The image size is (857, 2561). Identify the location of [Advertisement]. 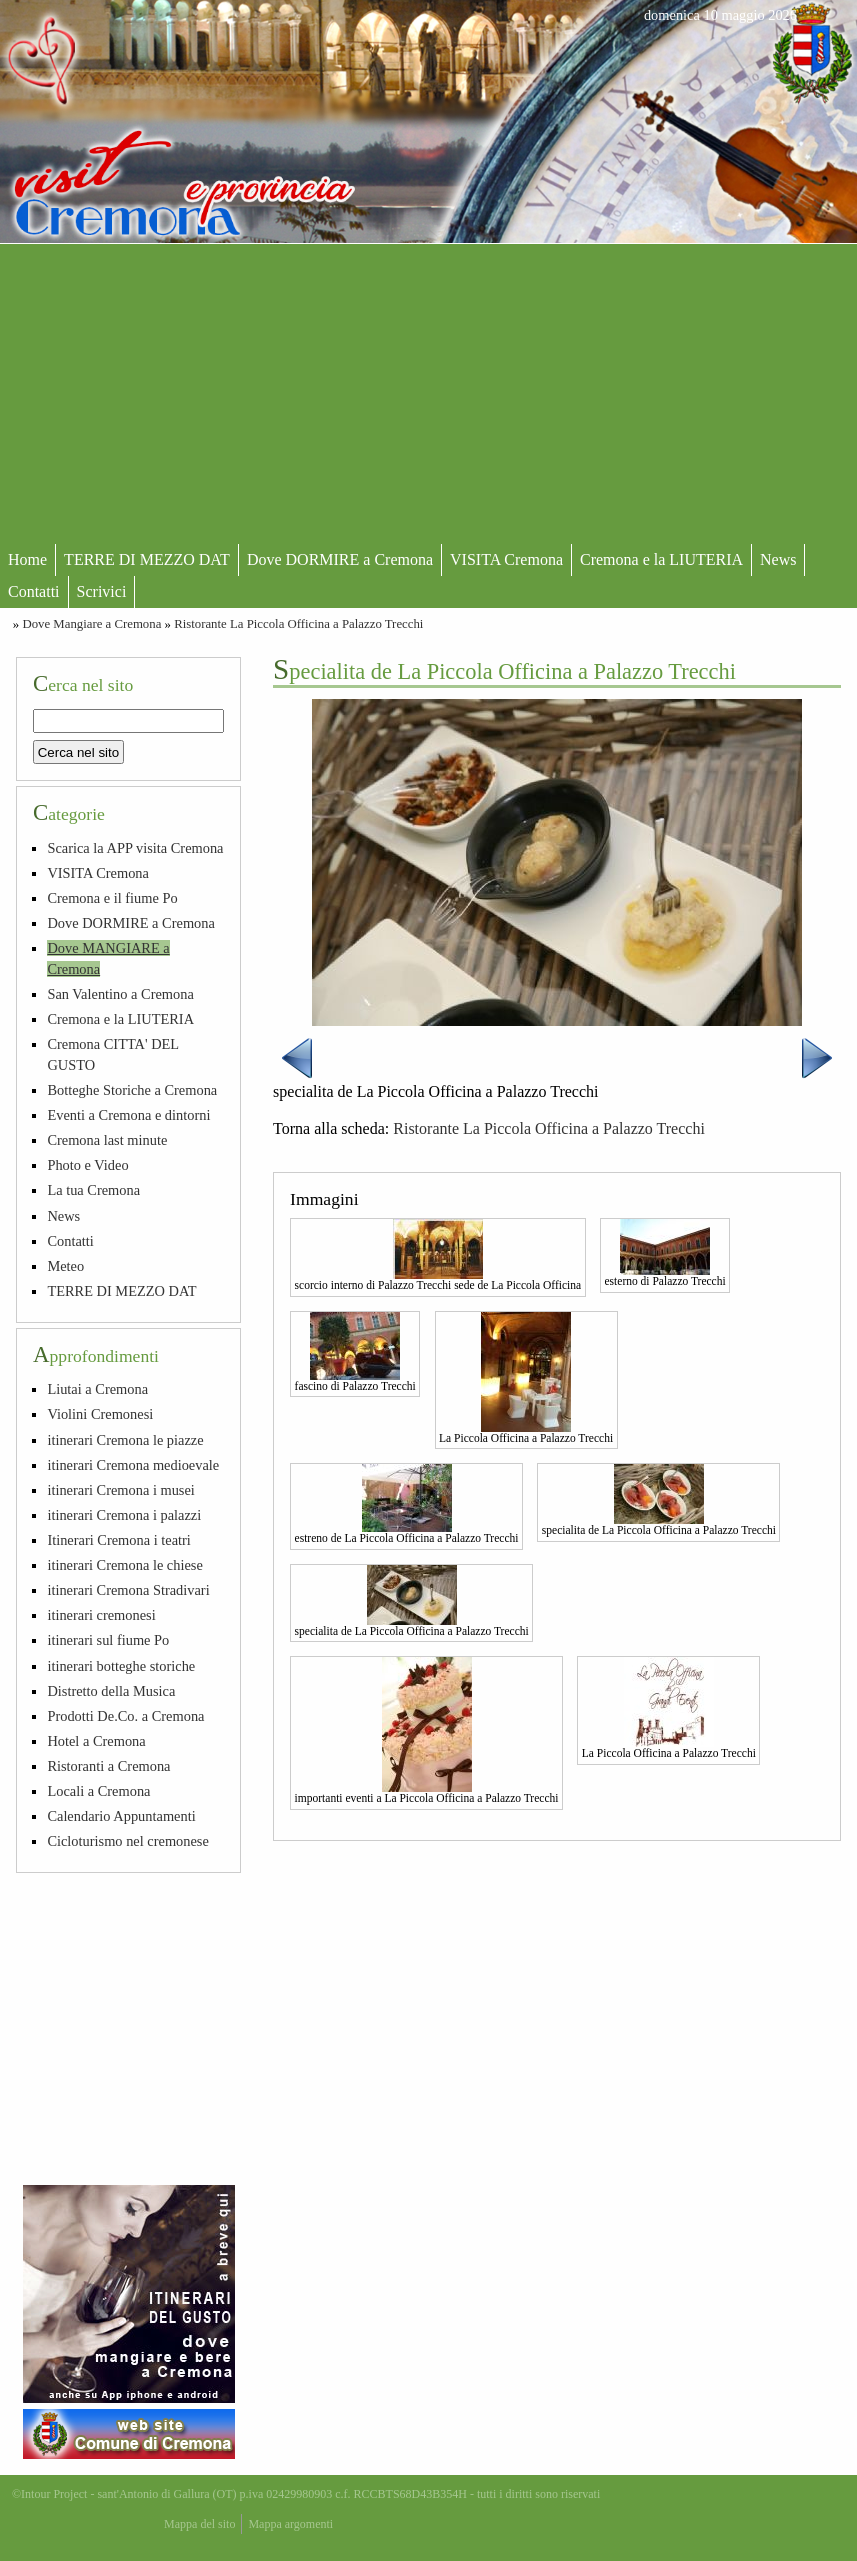
(428, 394).